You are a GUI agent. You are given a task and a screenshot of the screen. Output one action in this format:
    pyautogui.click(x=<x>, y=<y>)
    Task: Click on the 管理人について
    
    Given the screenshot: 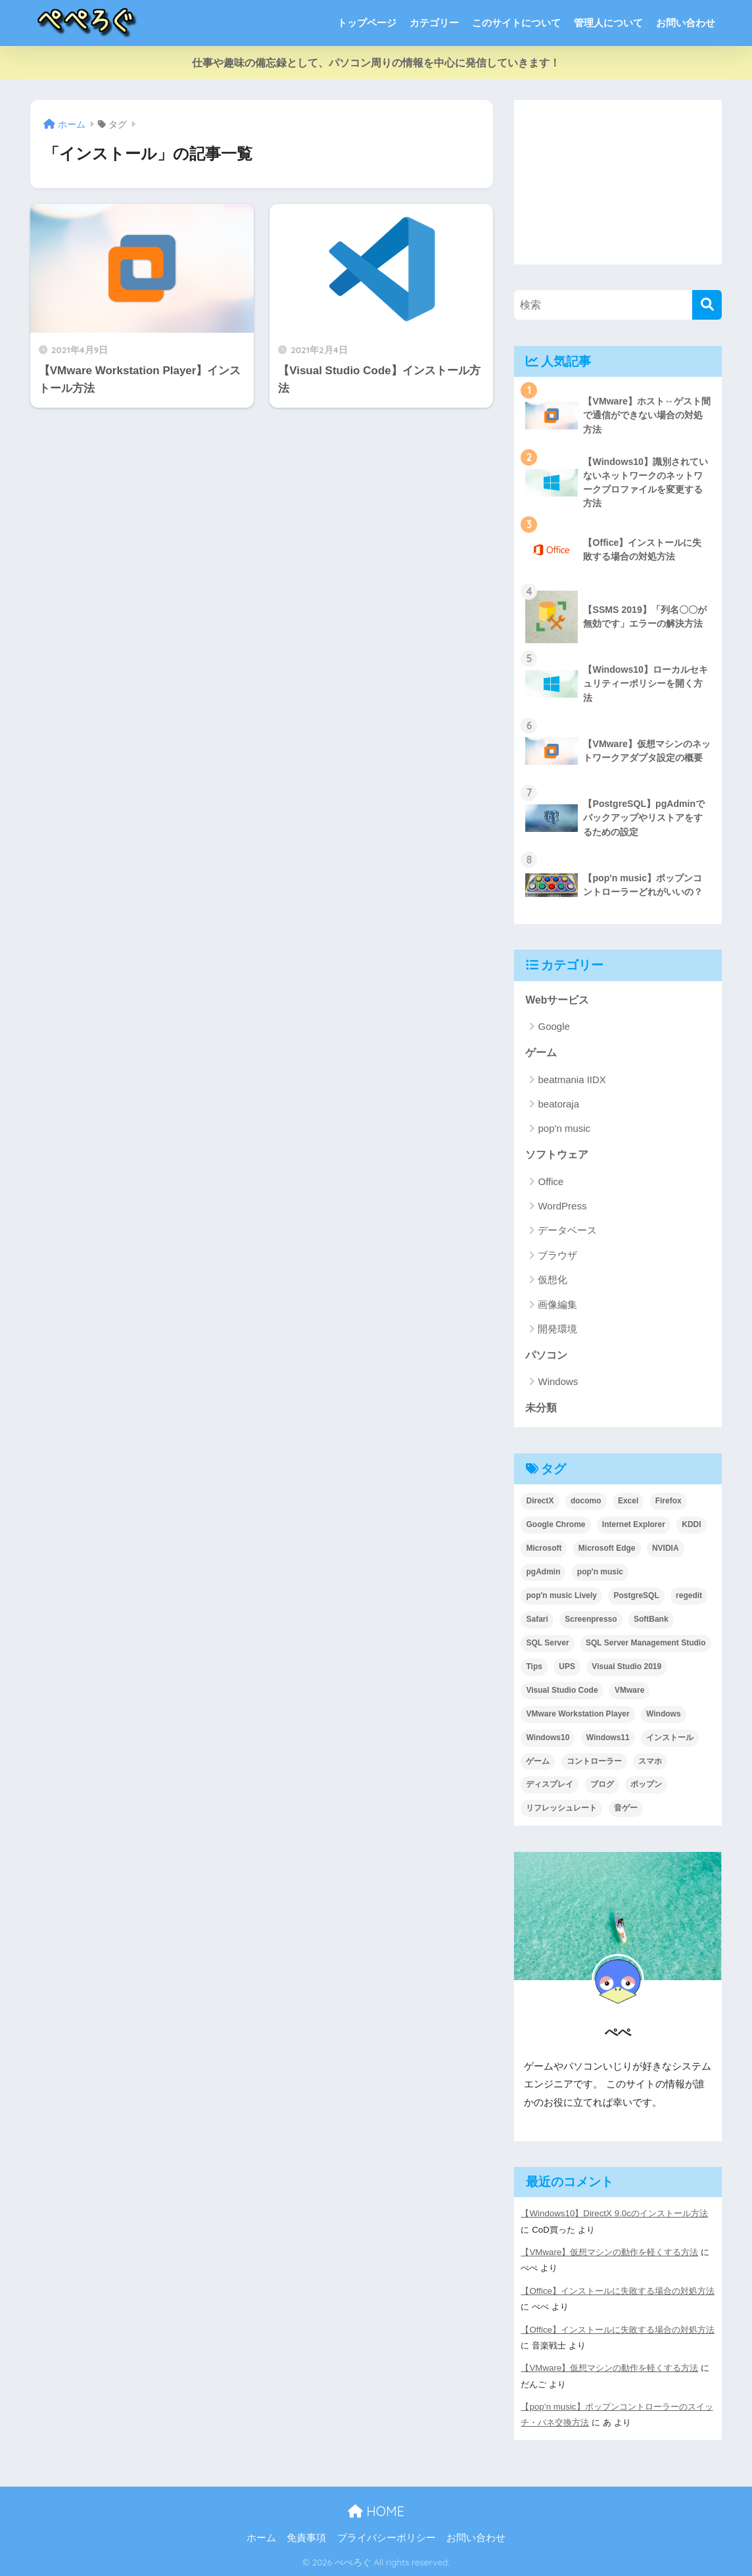 What is the action you would take?
    pyautogui.click(x=608, y=22)
    